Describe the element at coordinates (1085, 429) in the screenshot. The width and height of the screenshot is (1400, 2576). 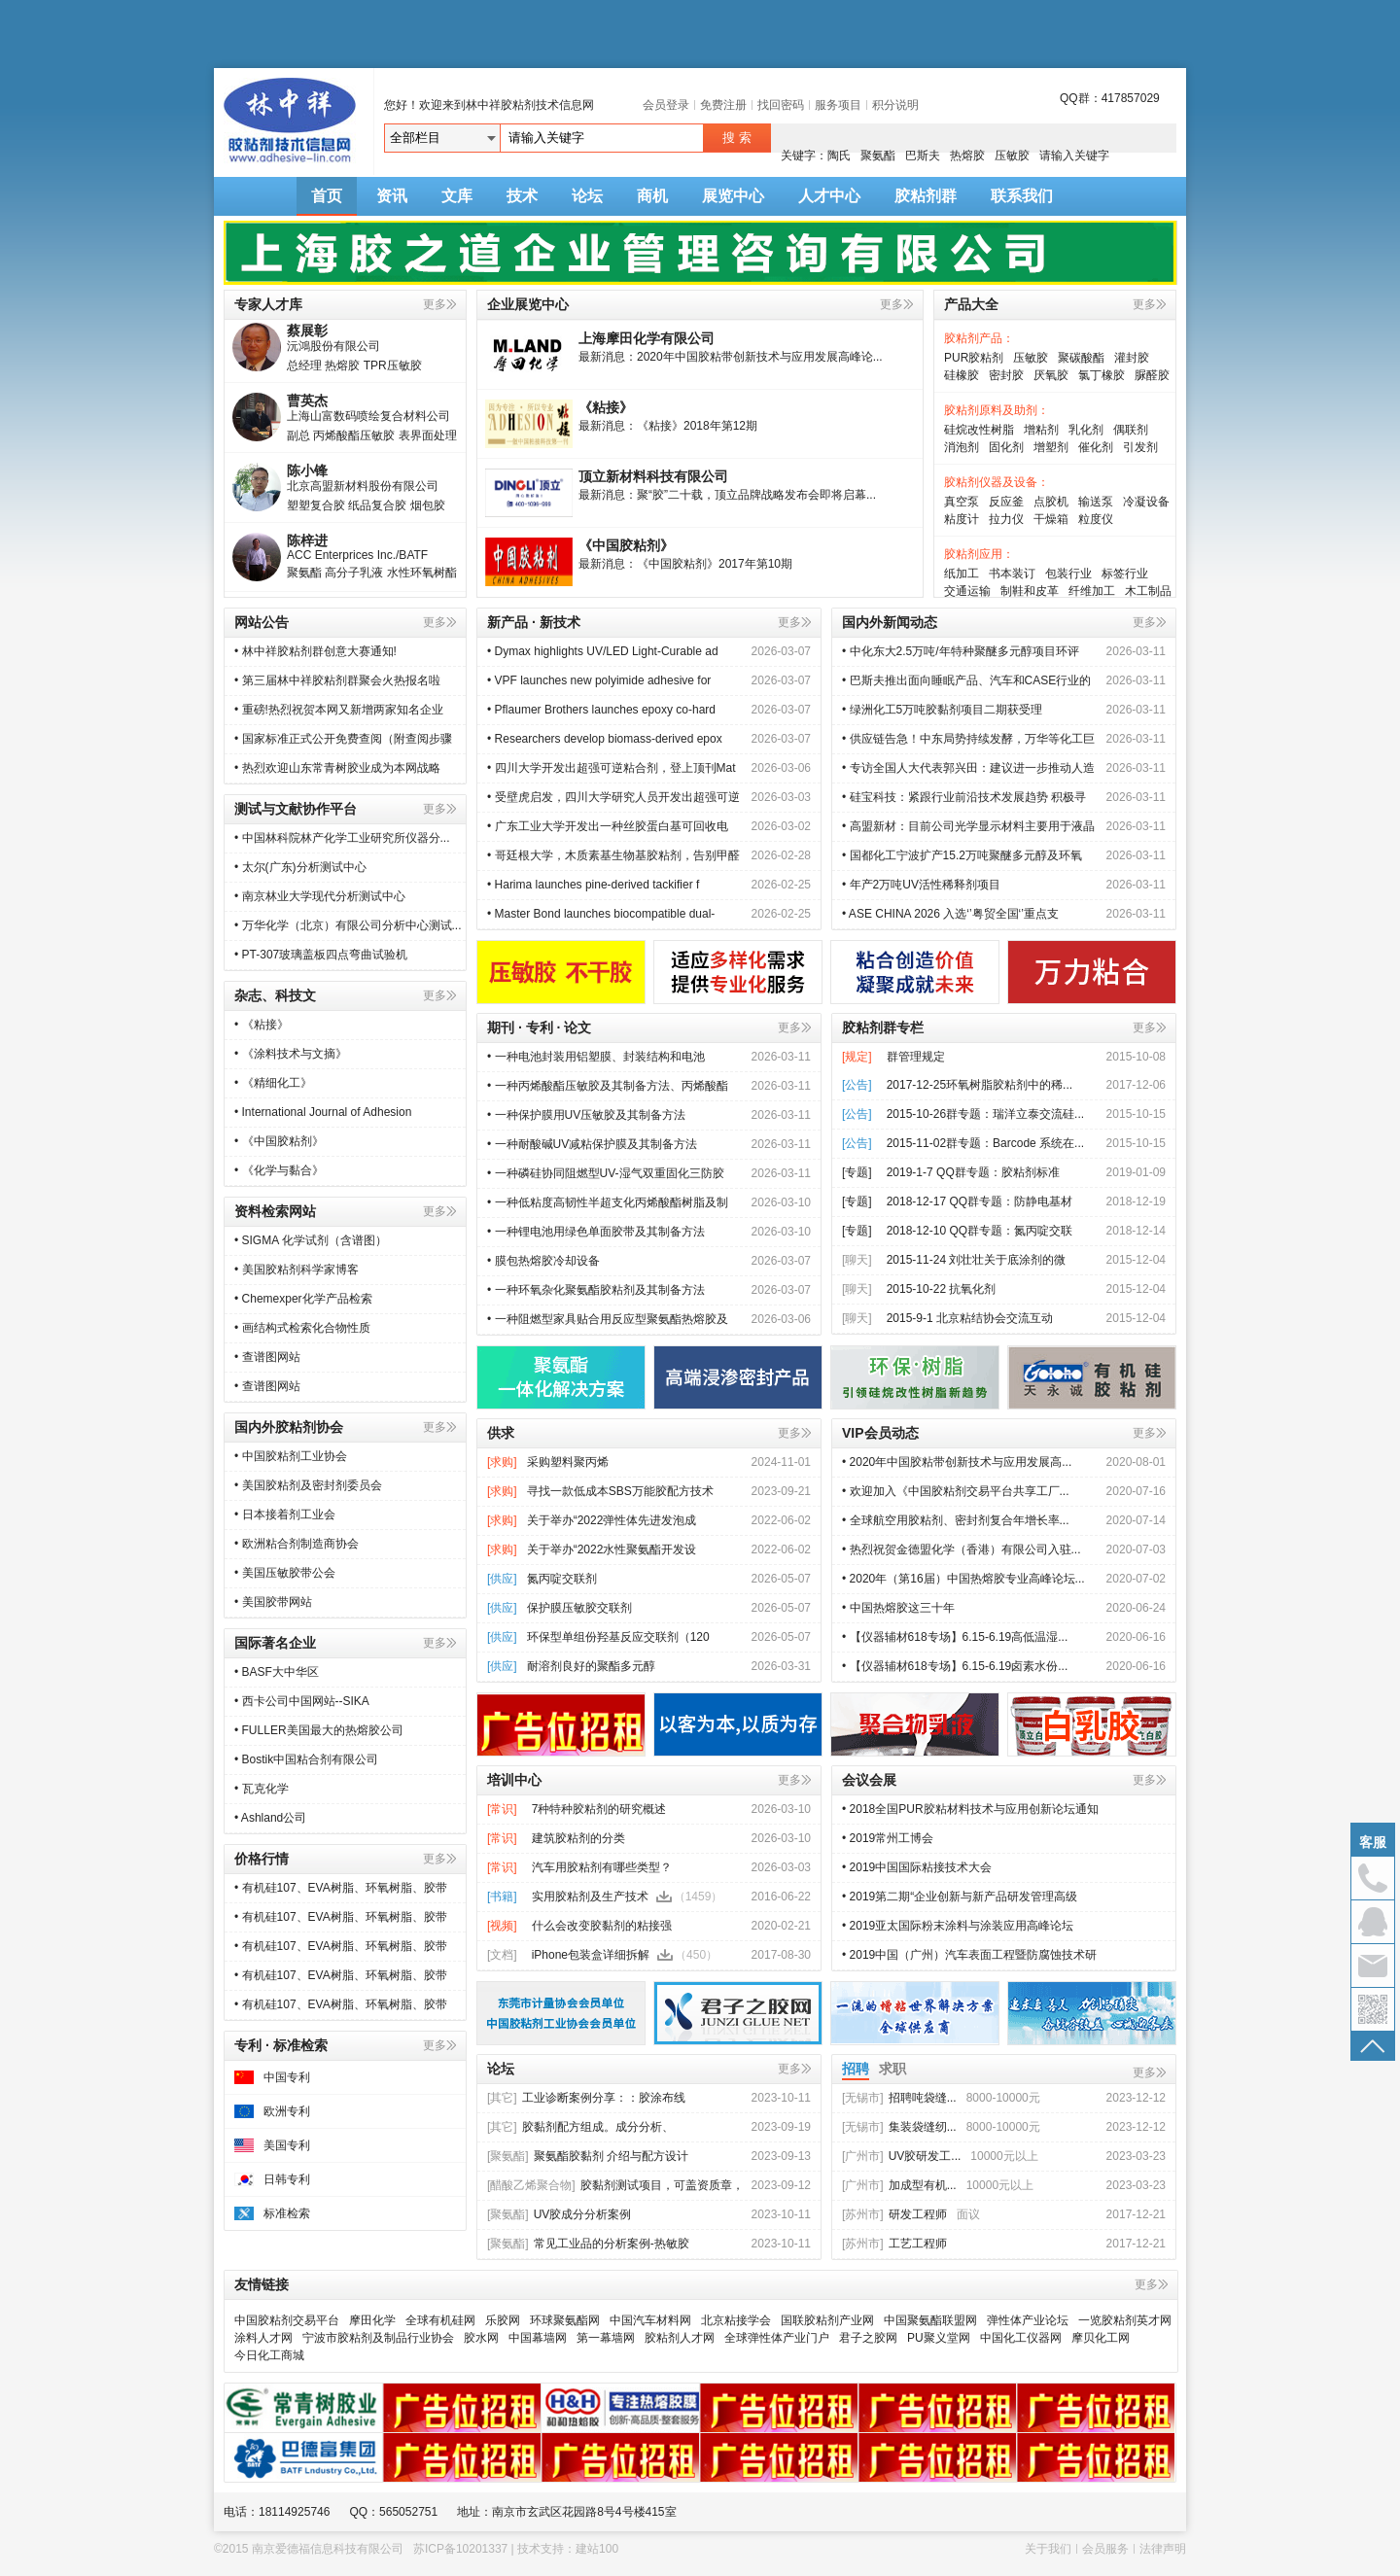
I see `乳化剂` at that location.